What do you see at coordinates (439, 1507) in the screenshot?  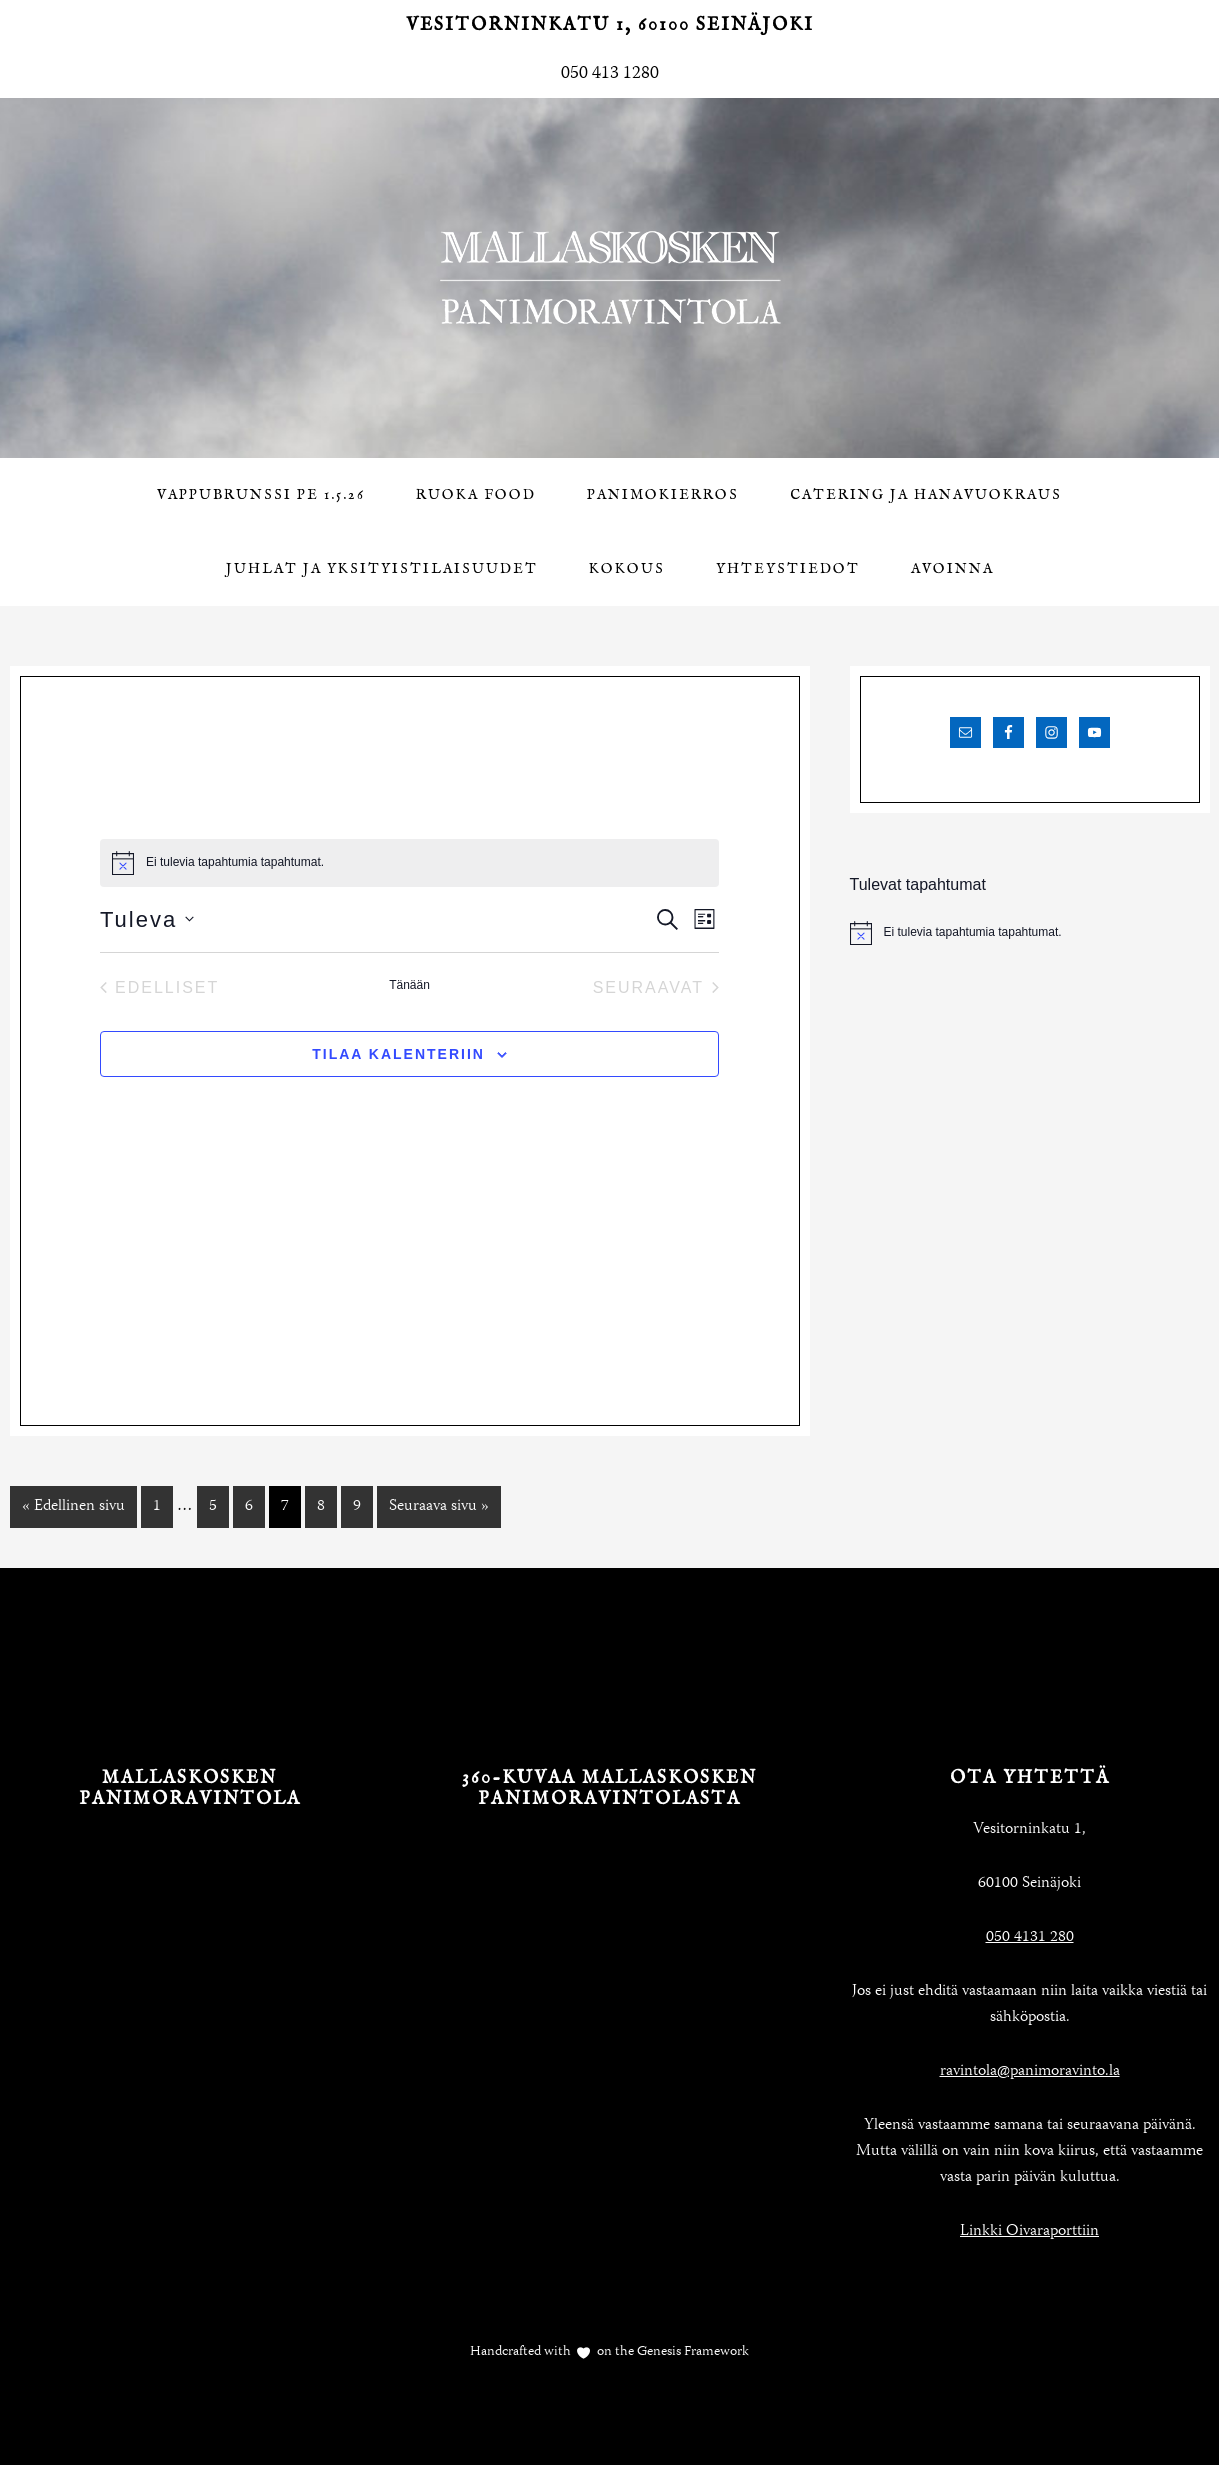 I see `Seuraava sivu »` at bounding box center [439, 1507].